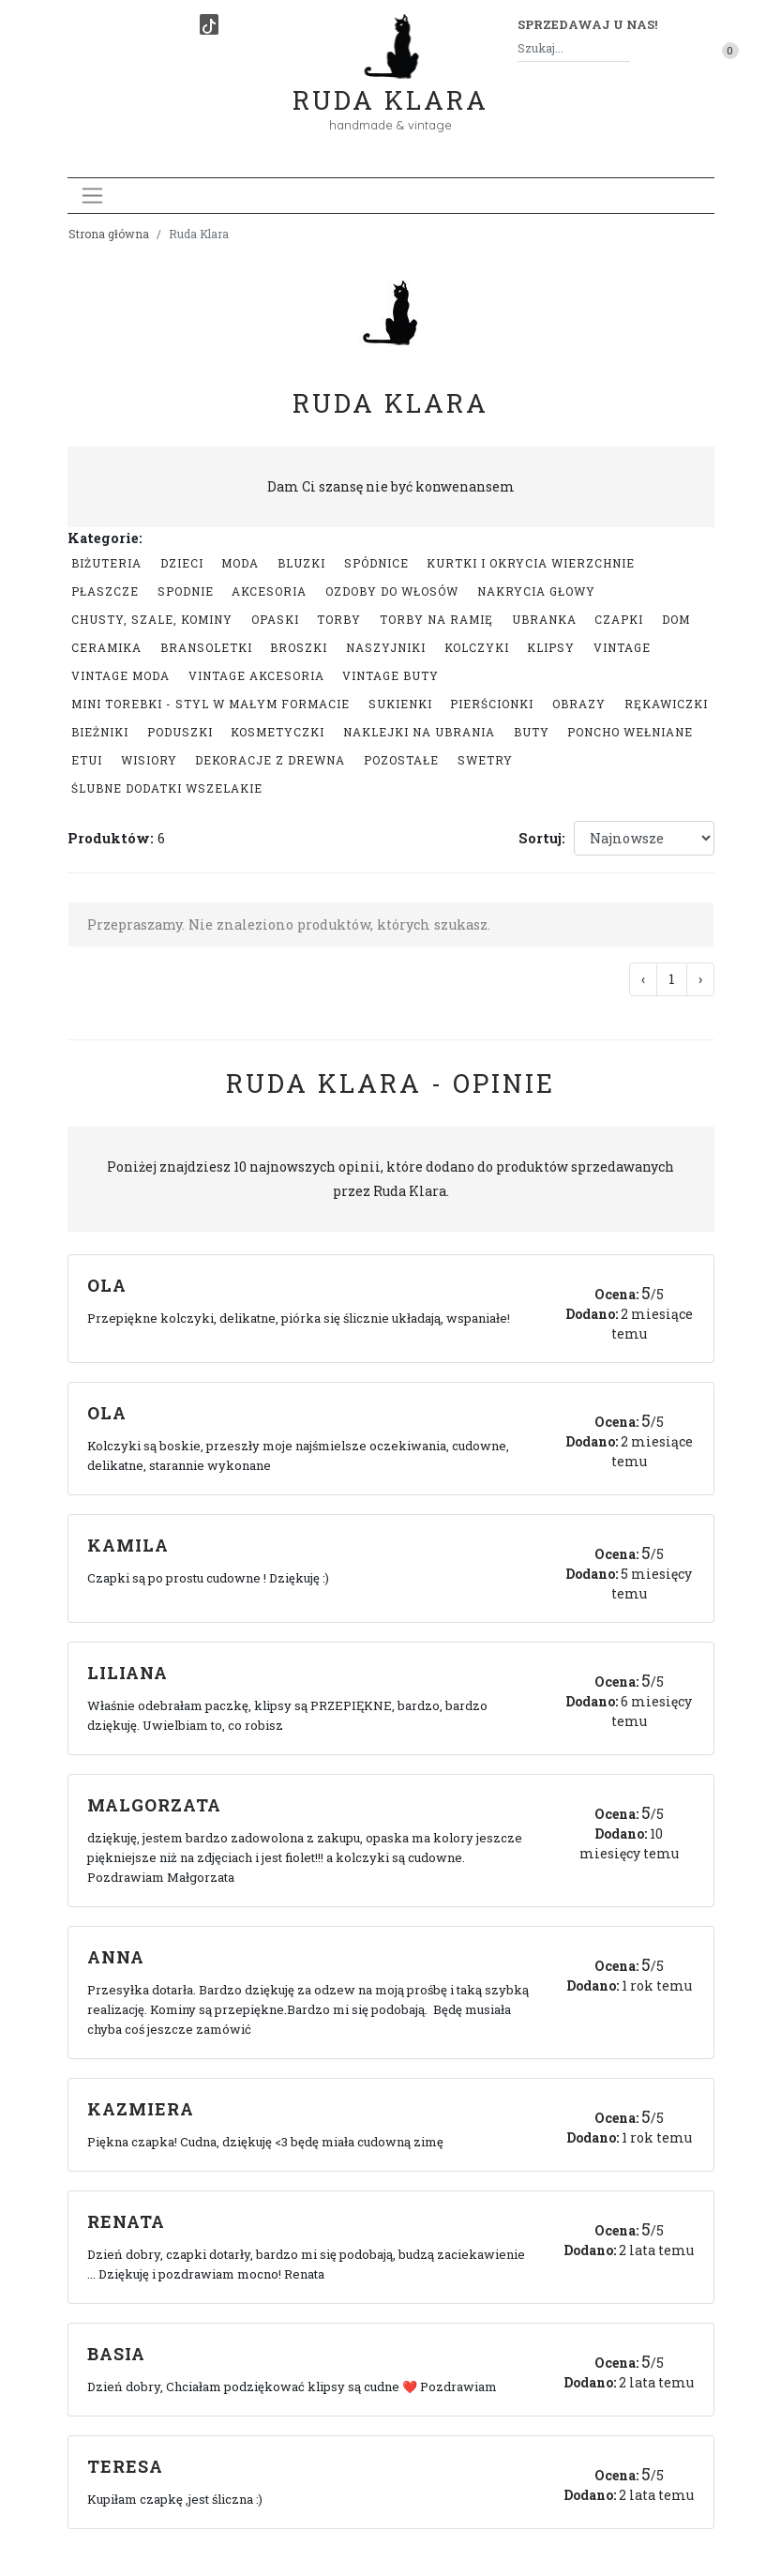 This screenshot has width=781, height=2576. What do you see at coordinates (298, 647) in the screenshot?
I see `Broszki` at bounding box center [298, 647].